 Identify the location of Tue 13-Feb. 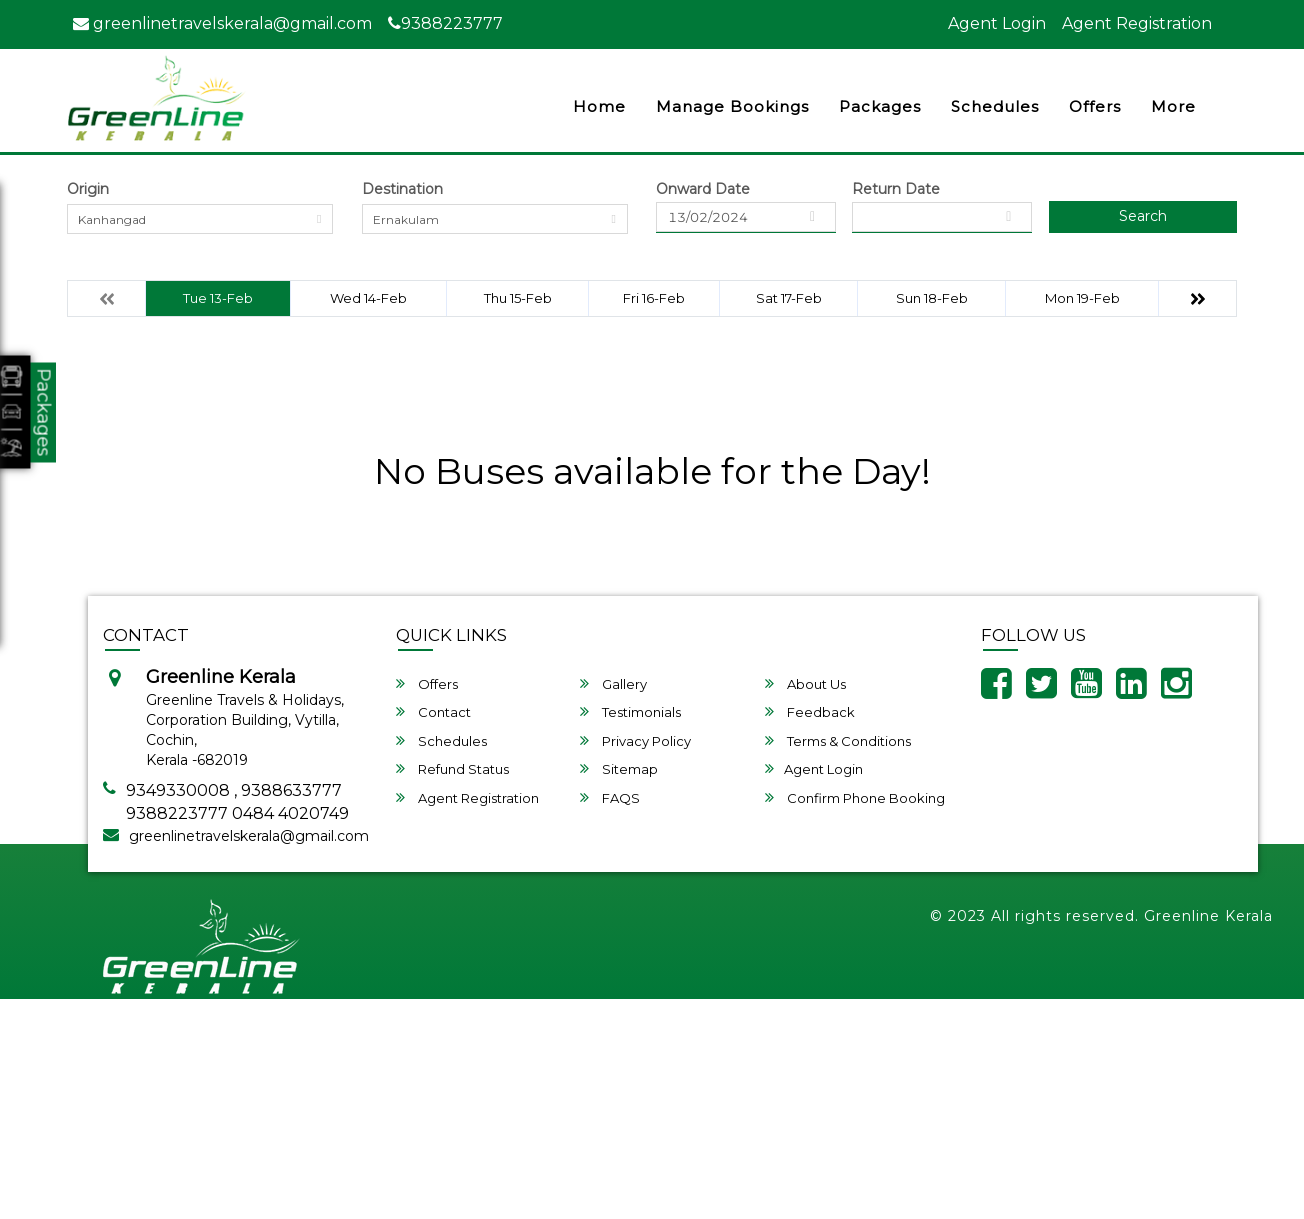
(218, 298).